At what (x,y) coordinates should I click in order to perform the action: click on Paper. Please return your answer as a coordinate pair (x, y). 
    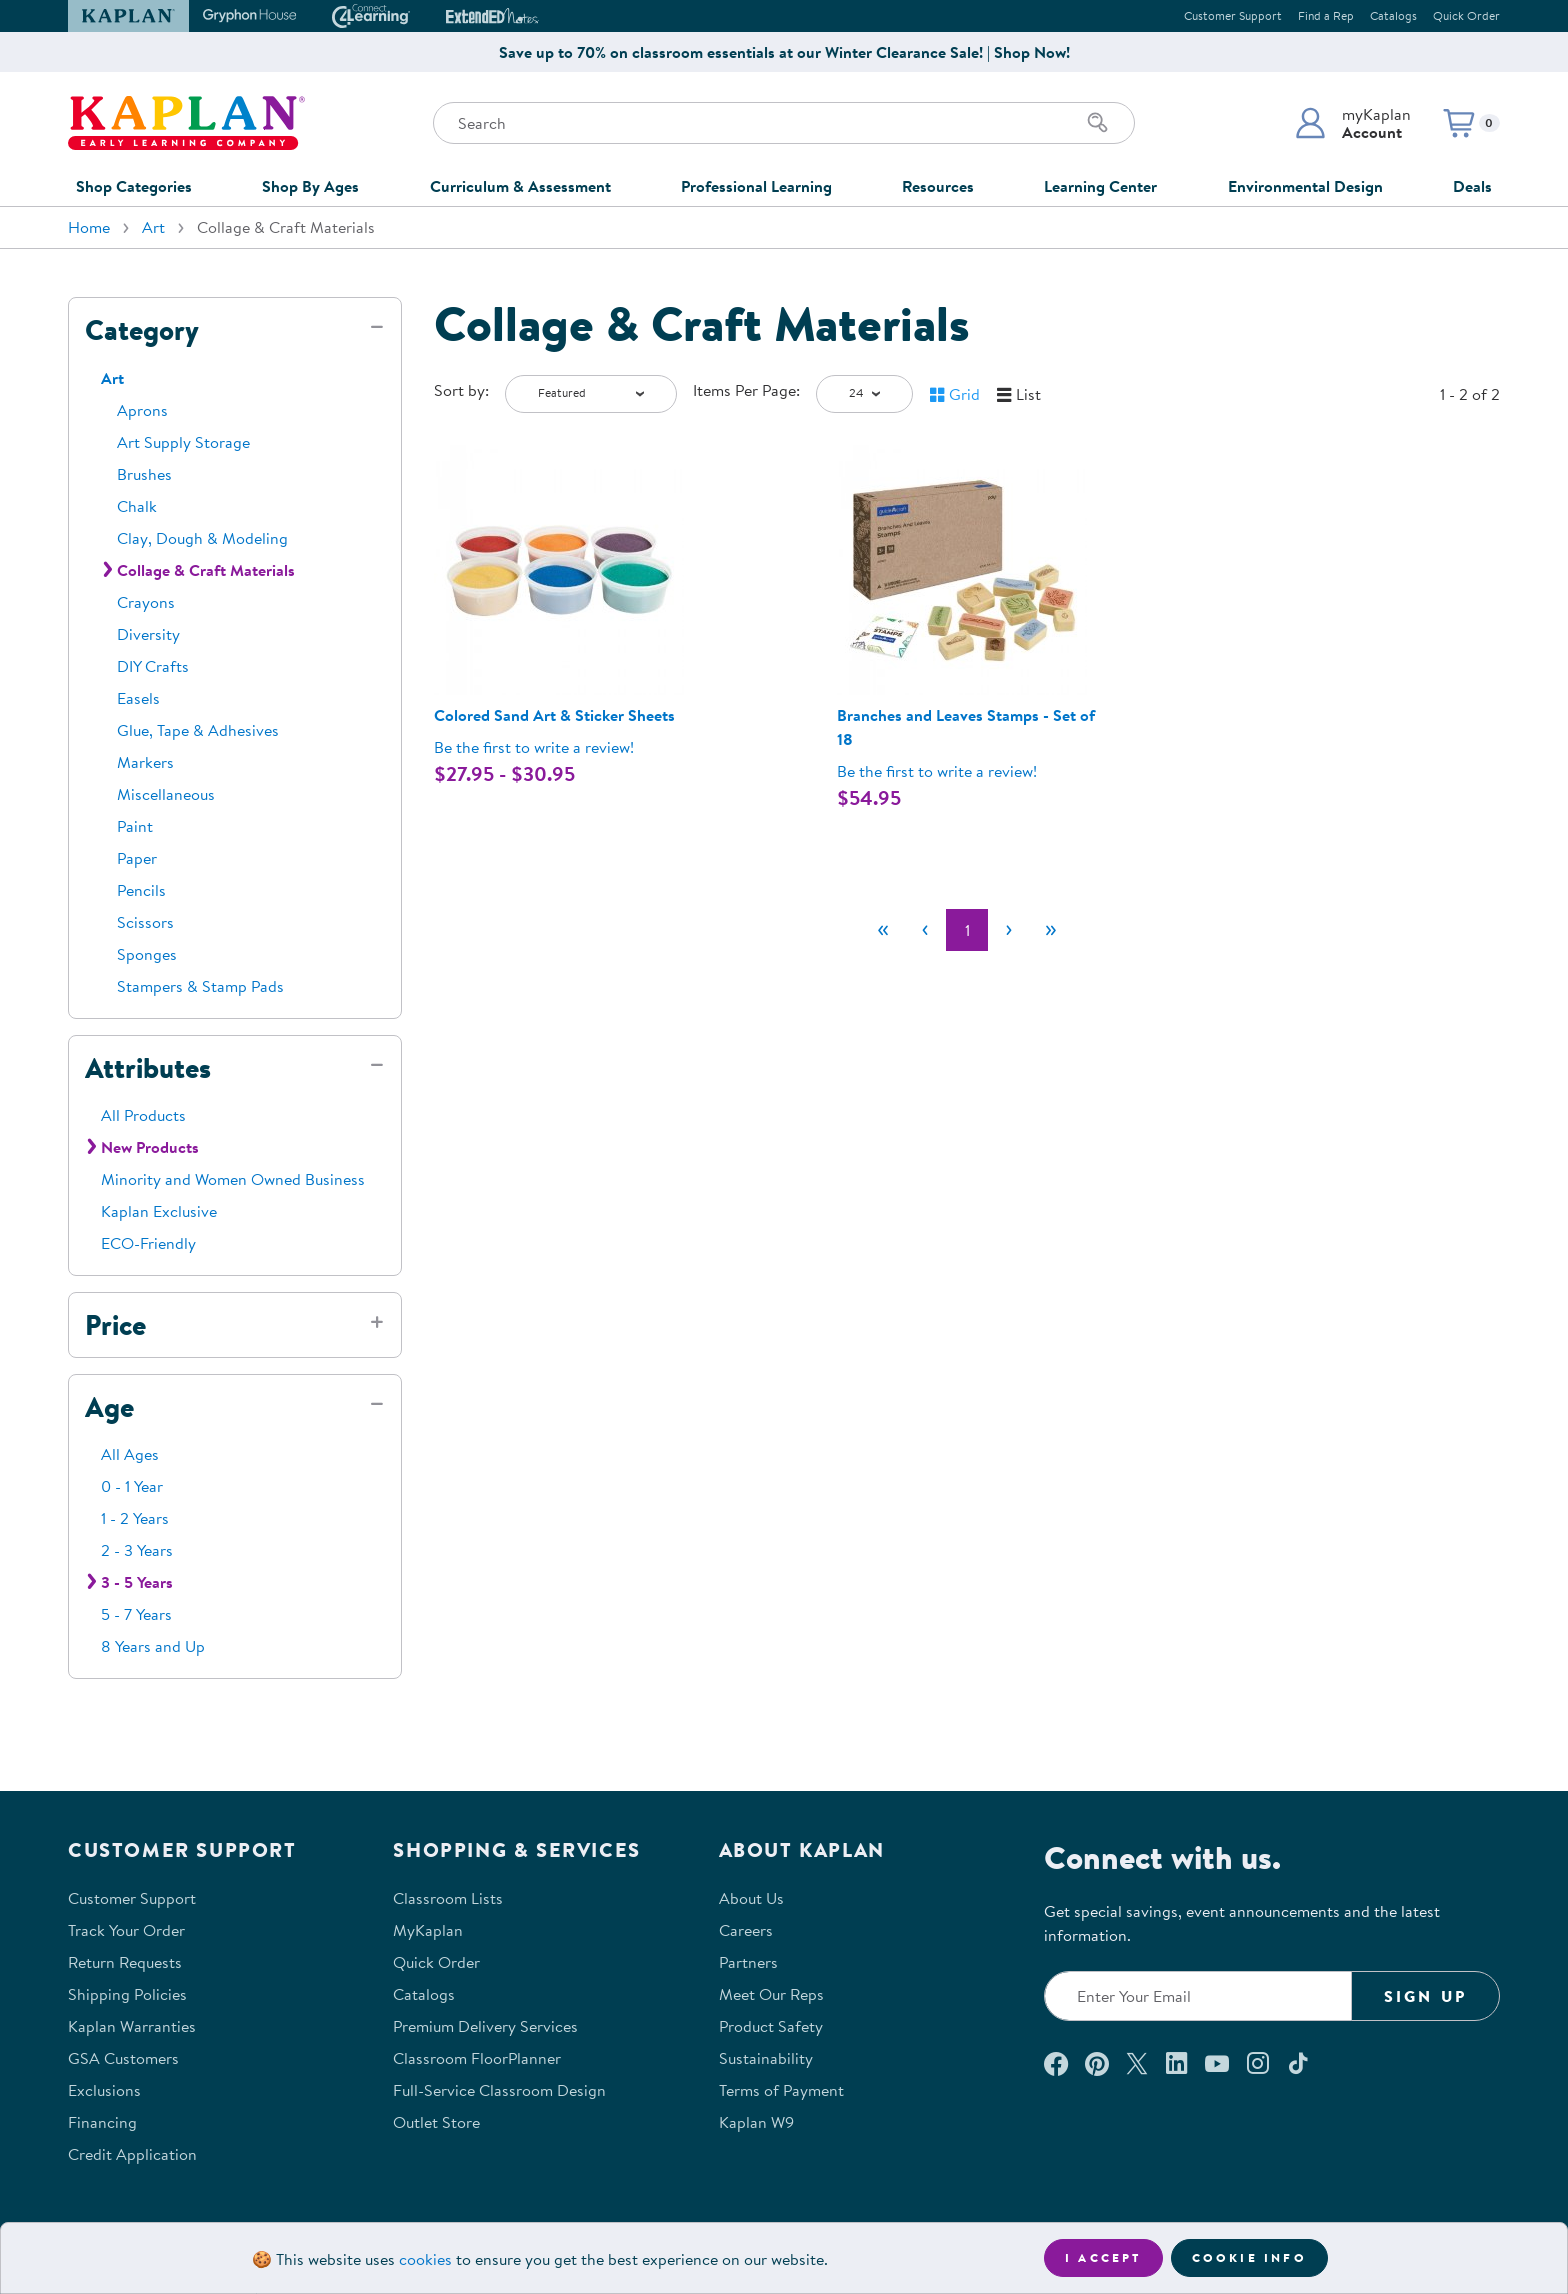
    Looking at the image, I should click on (137, 858).